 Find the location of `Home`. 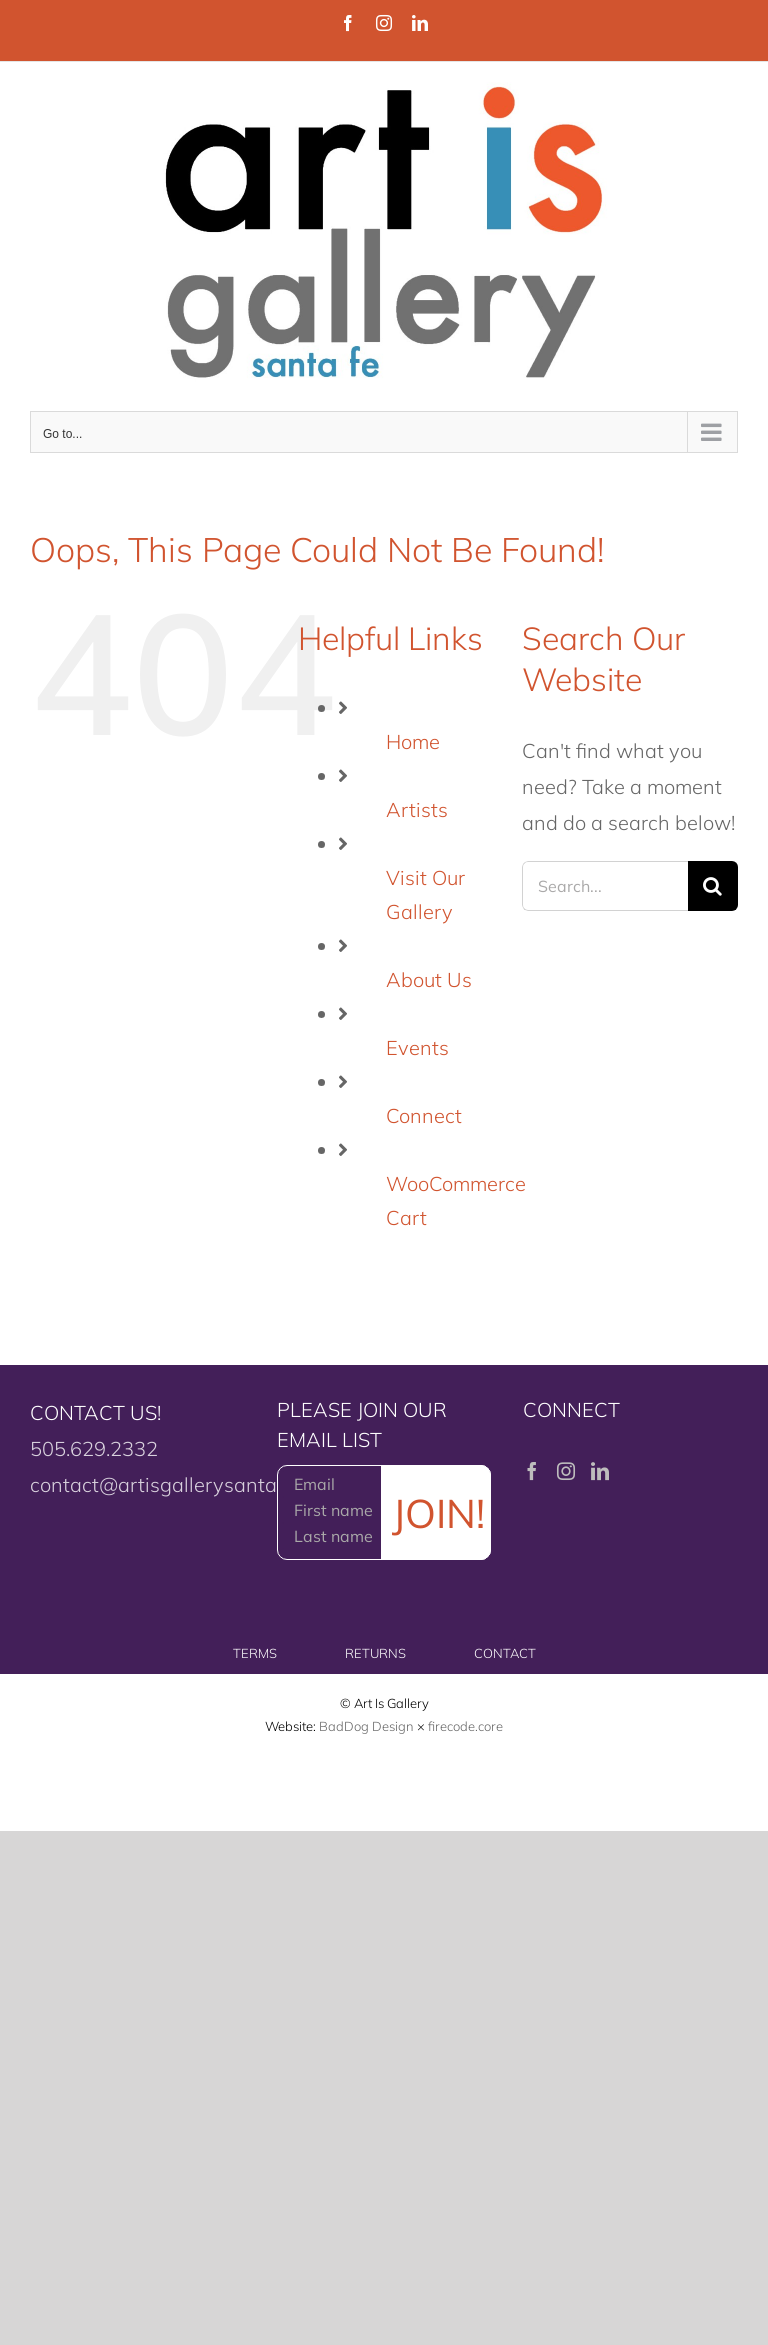

Home is located at coordinates (413, 741).